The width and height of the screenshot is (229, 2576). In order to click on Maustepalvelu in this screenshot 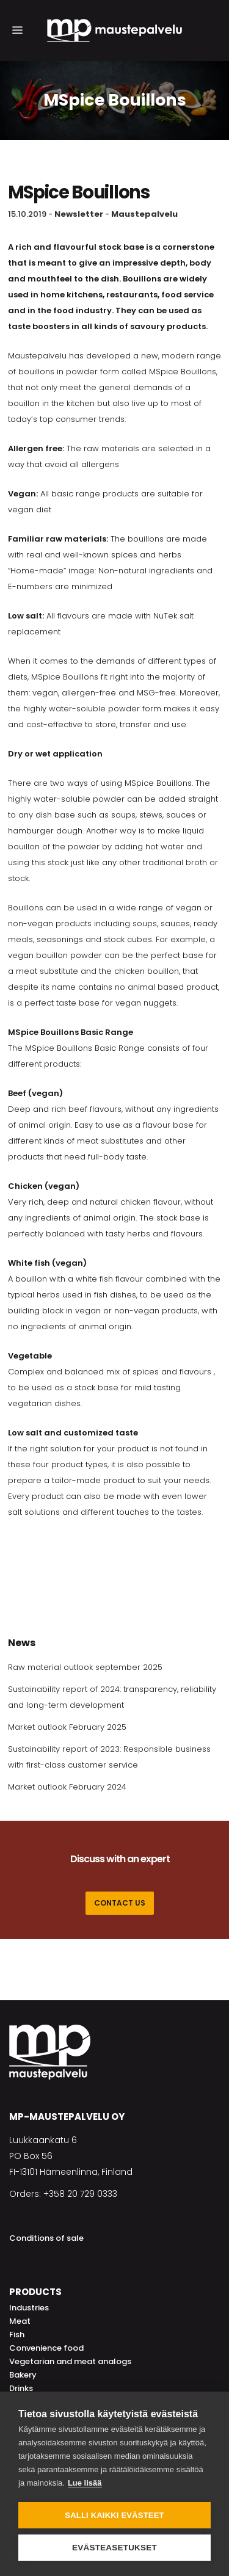, I will do `click(144, 214)`.